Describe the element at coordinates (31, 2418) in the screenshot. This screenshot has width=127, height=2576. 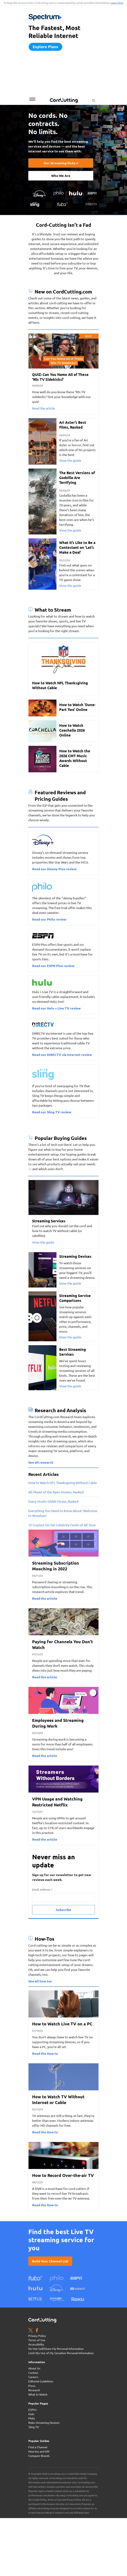
I see `Philo` at that location.